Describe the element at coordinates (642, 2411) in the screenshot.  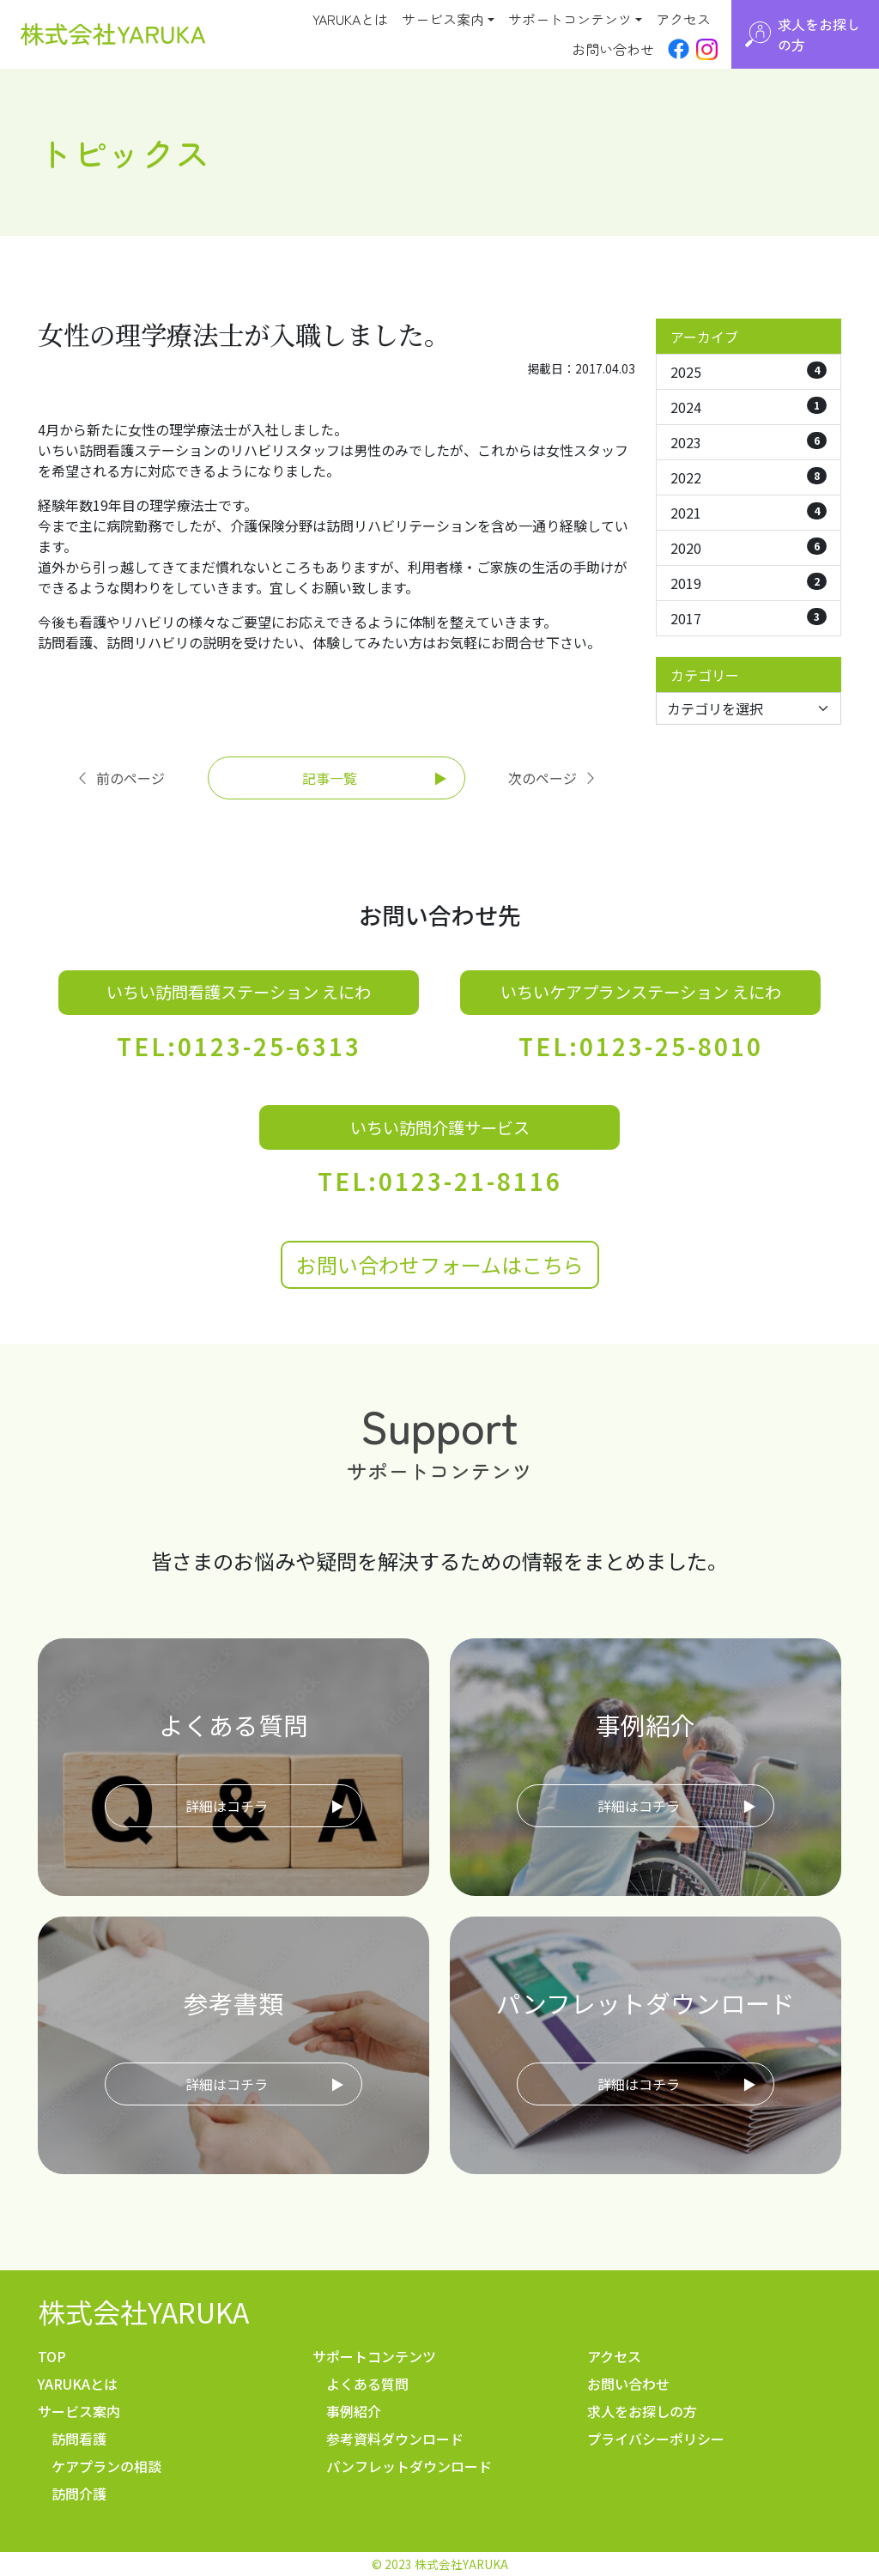
I see `求人をお探しの方` at that location.